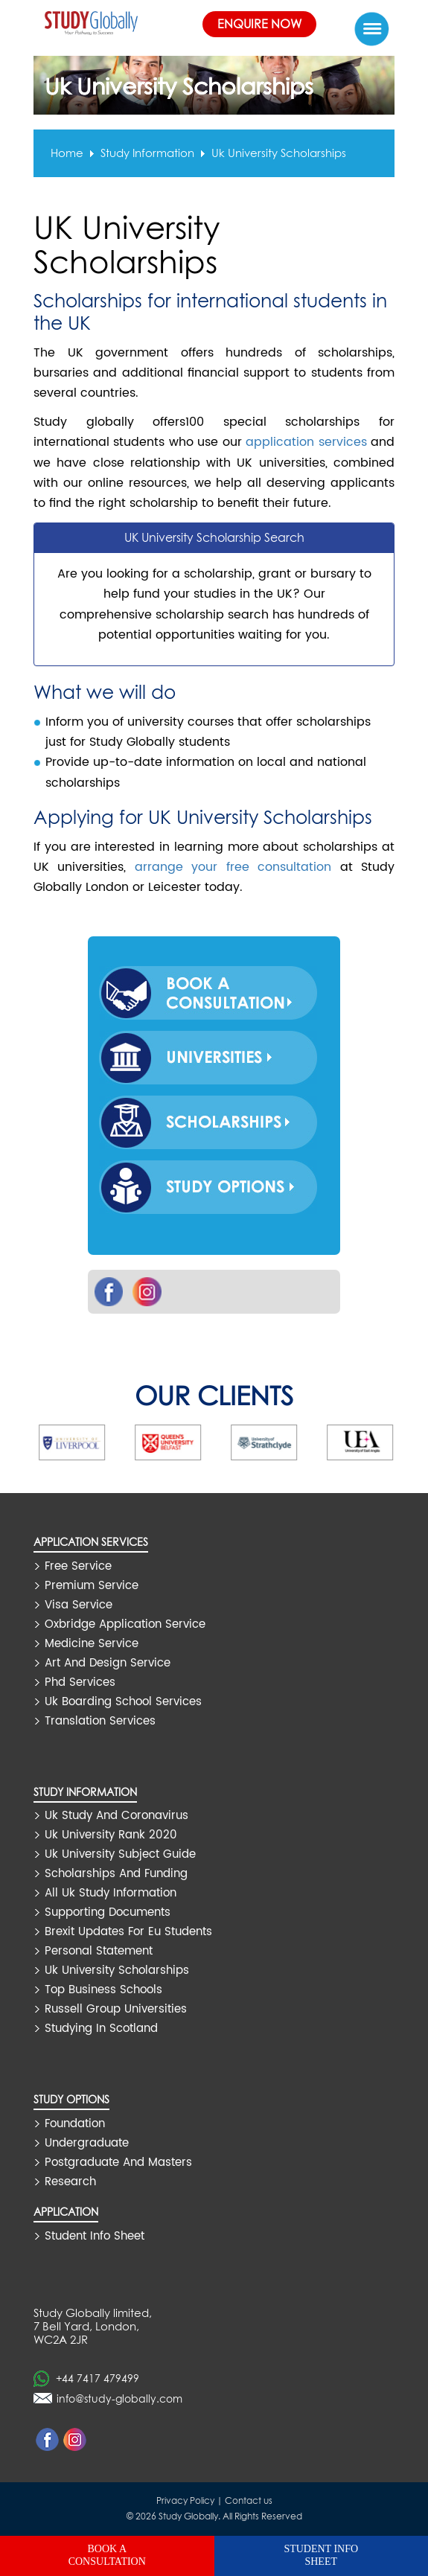  I want to click on Privacy Policy, so click(185, 2500).